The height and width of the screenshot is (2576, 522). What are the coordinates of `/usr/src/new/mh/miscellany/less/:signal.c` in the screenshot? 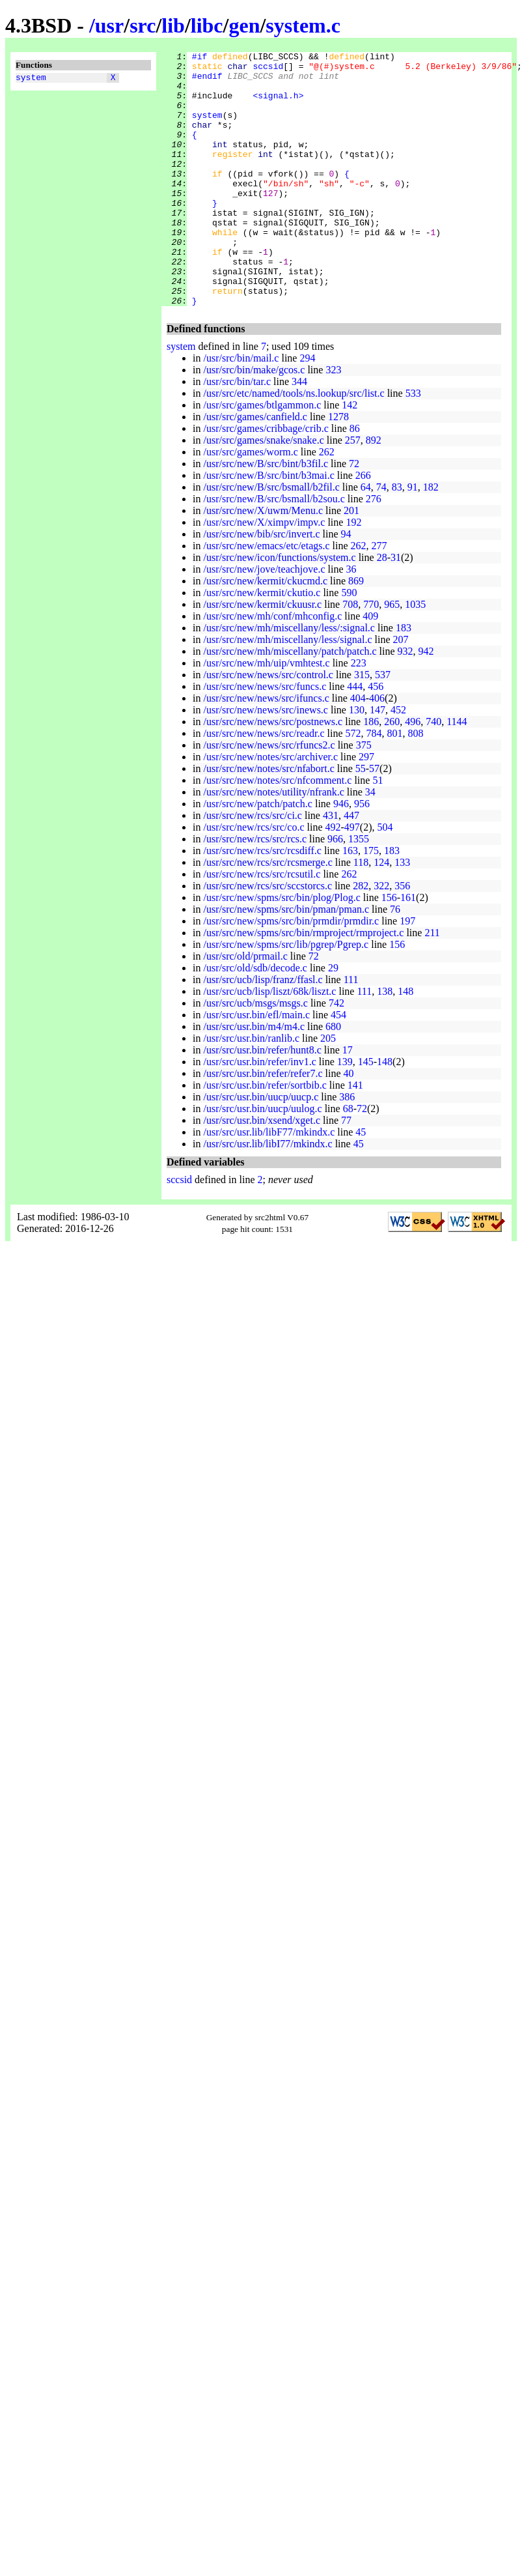 It's located at (289, 678).